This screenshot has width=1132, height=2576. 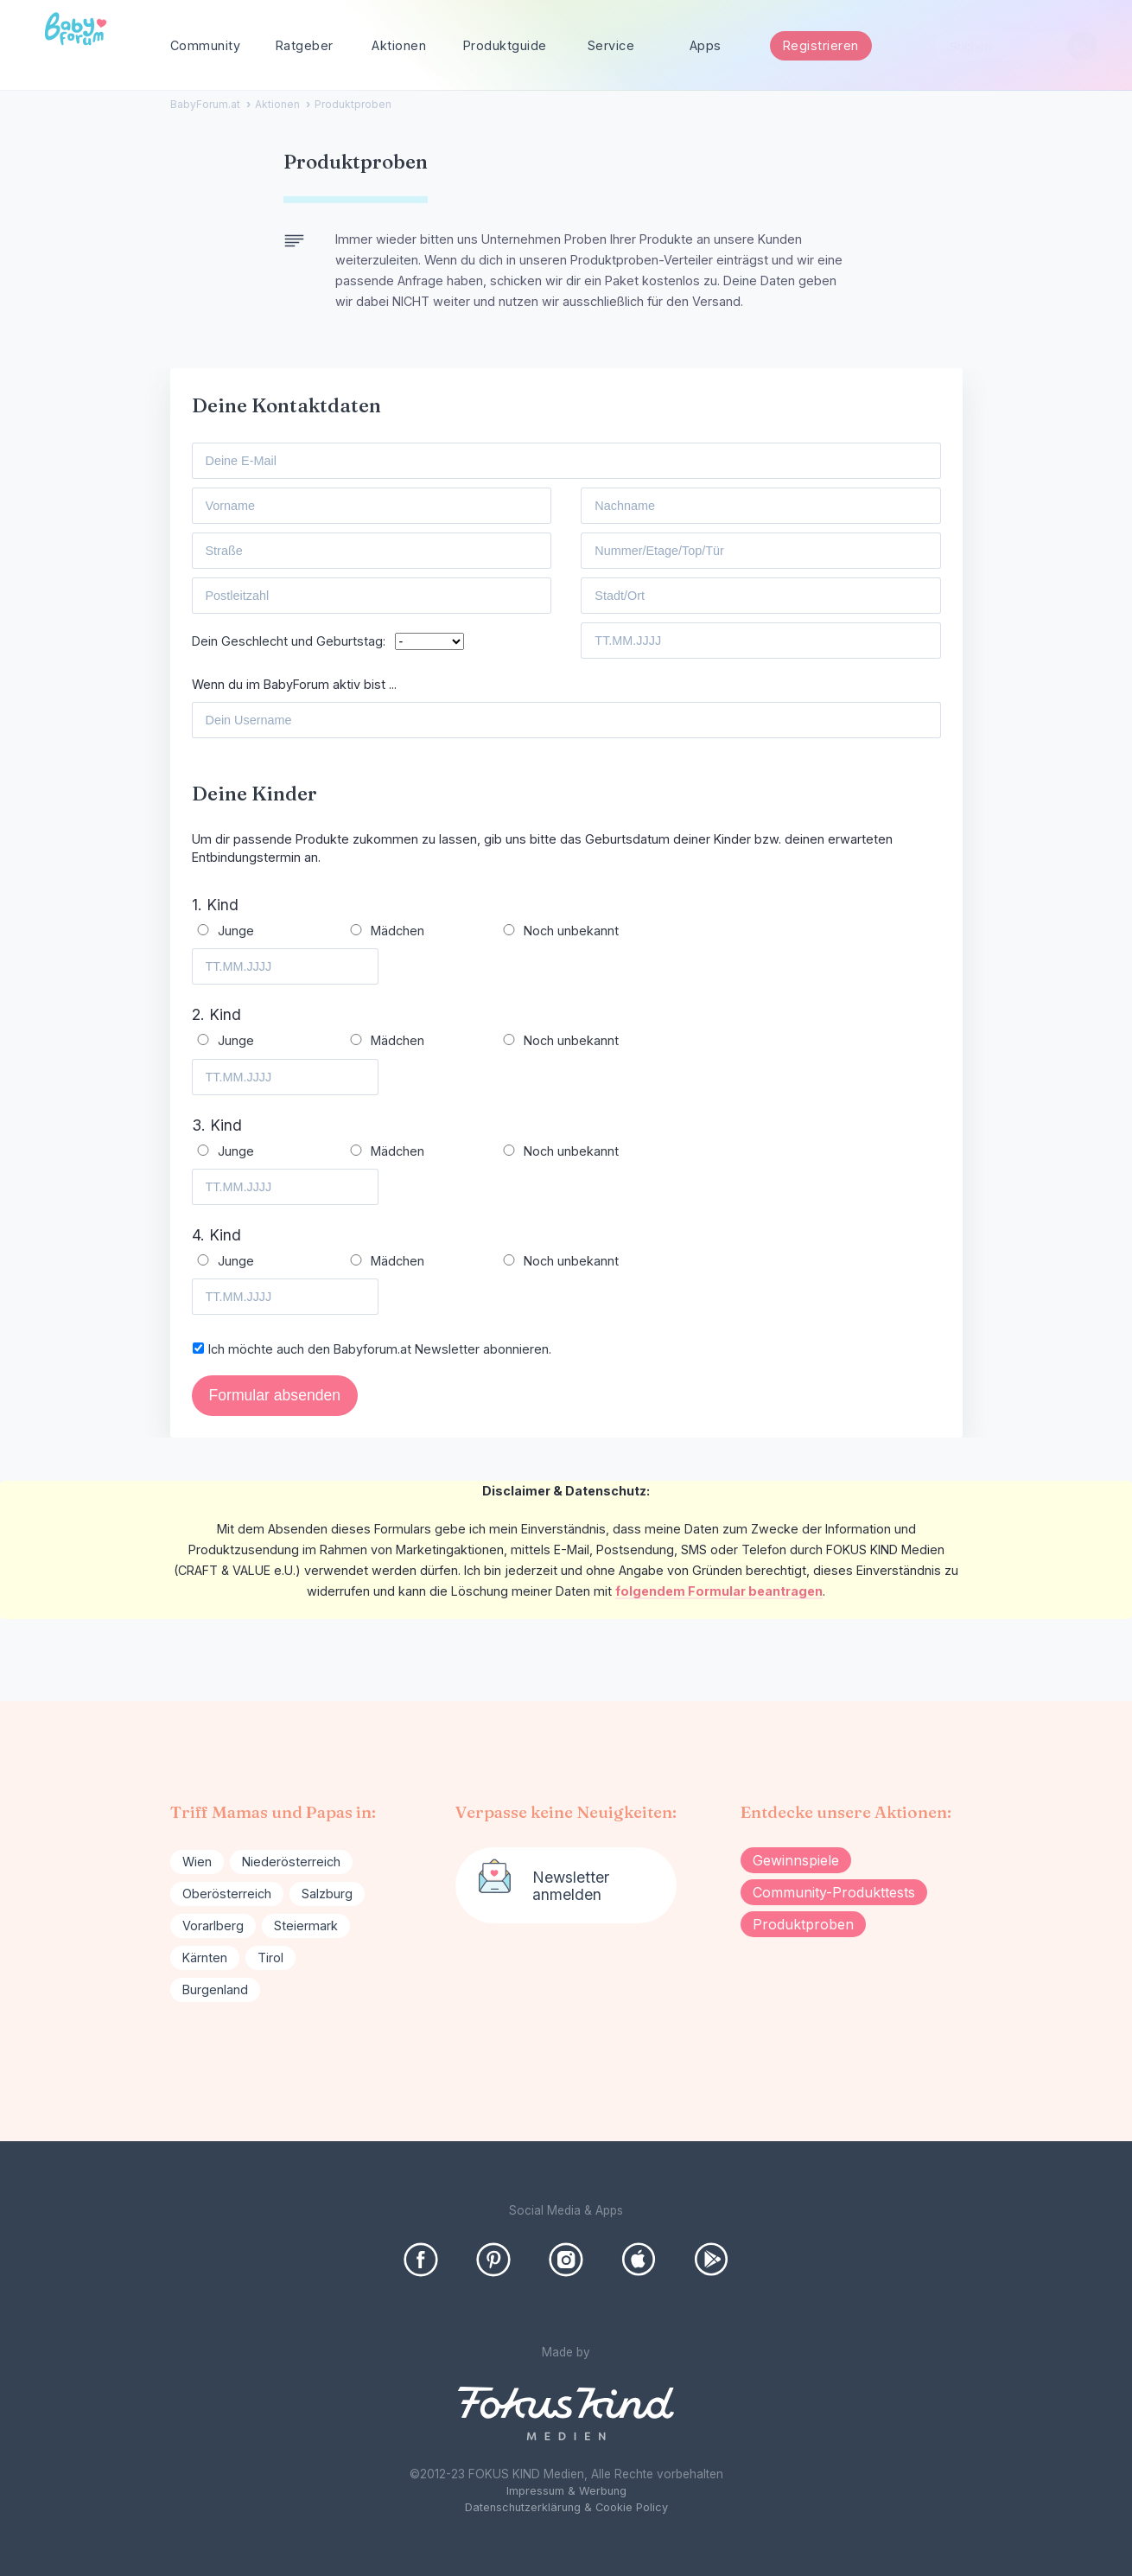 I want to click on folgendem Formular beantragen, so click(x=719, y=1591).